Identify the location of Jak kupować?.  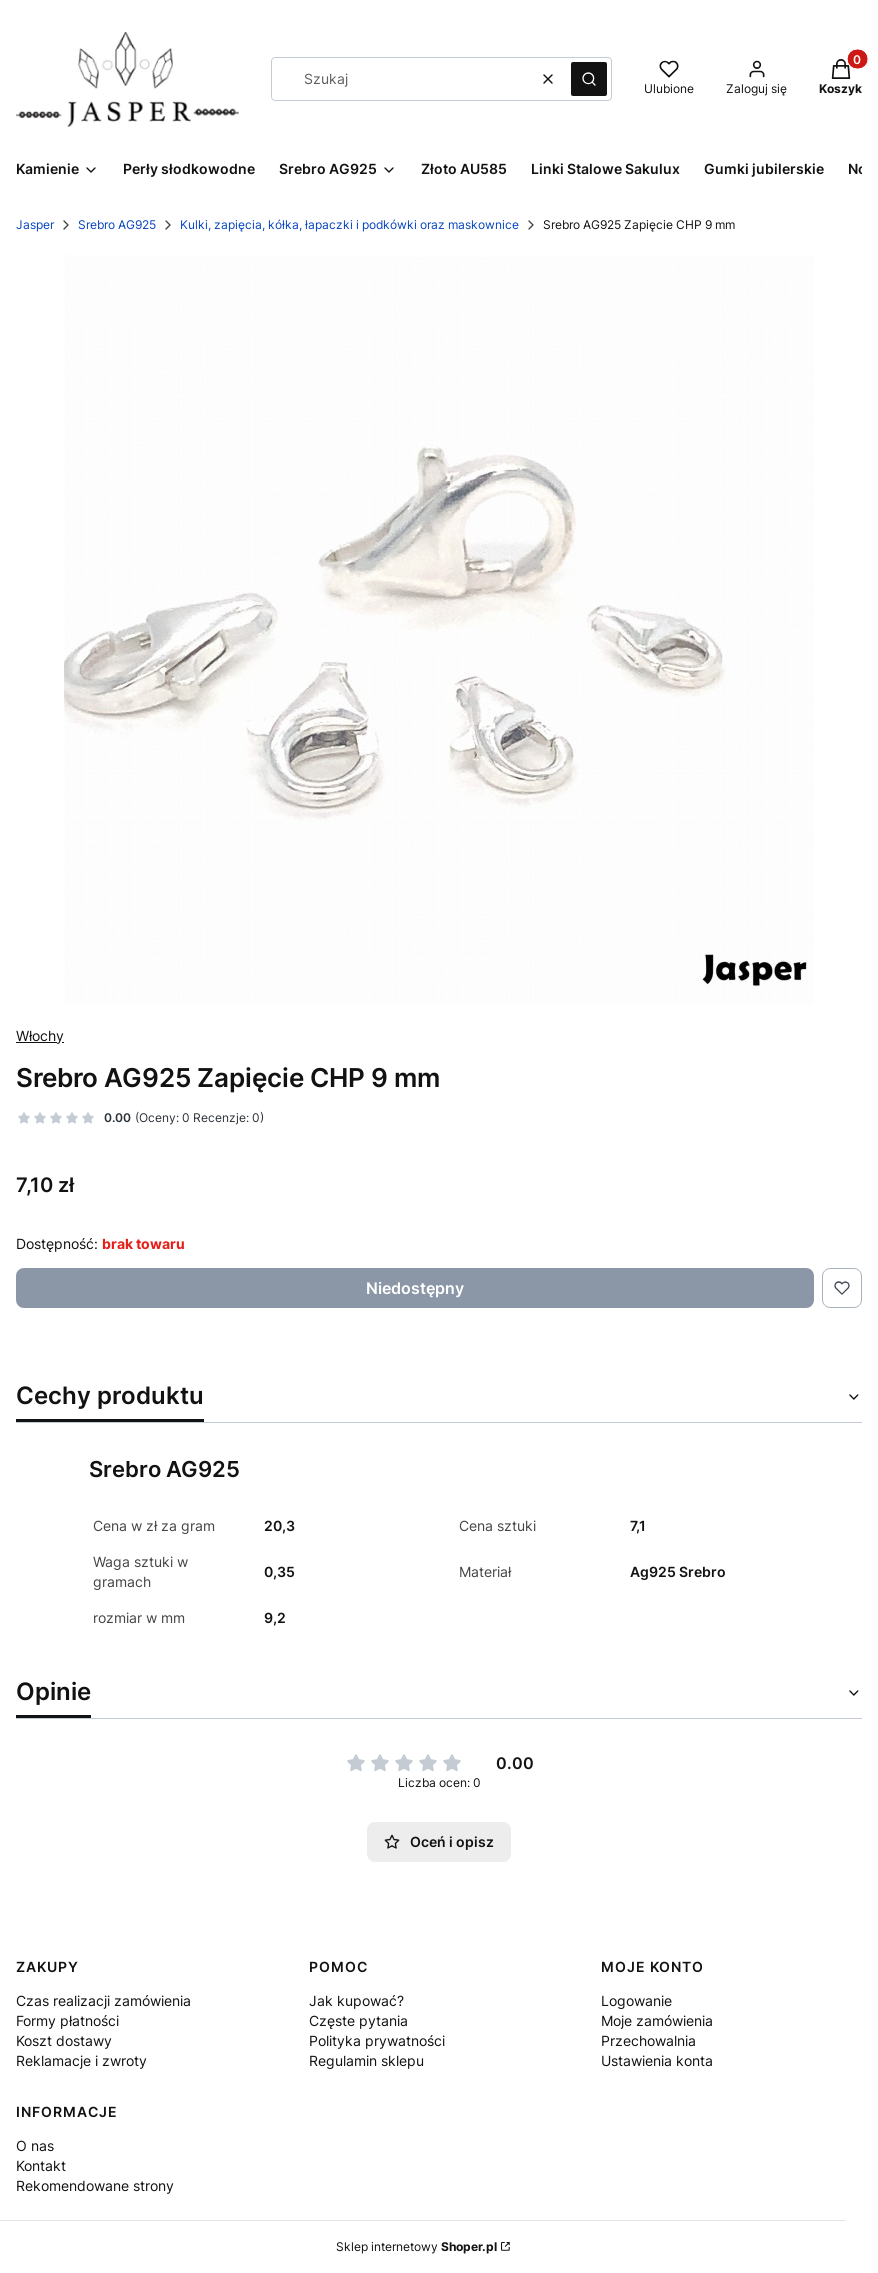
(356, 2000).